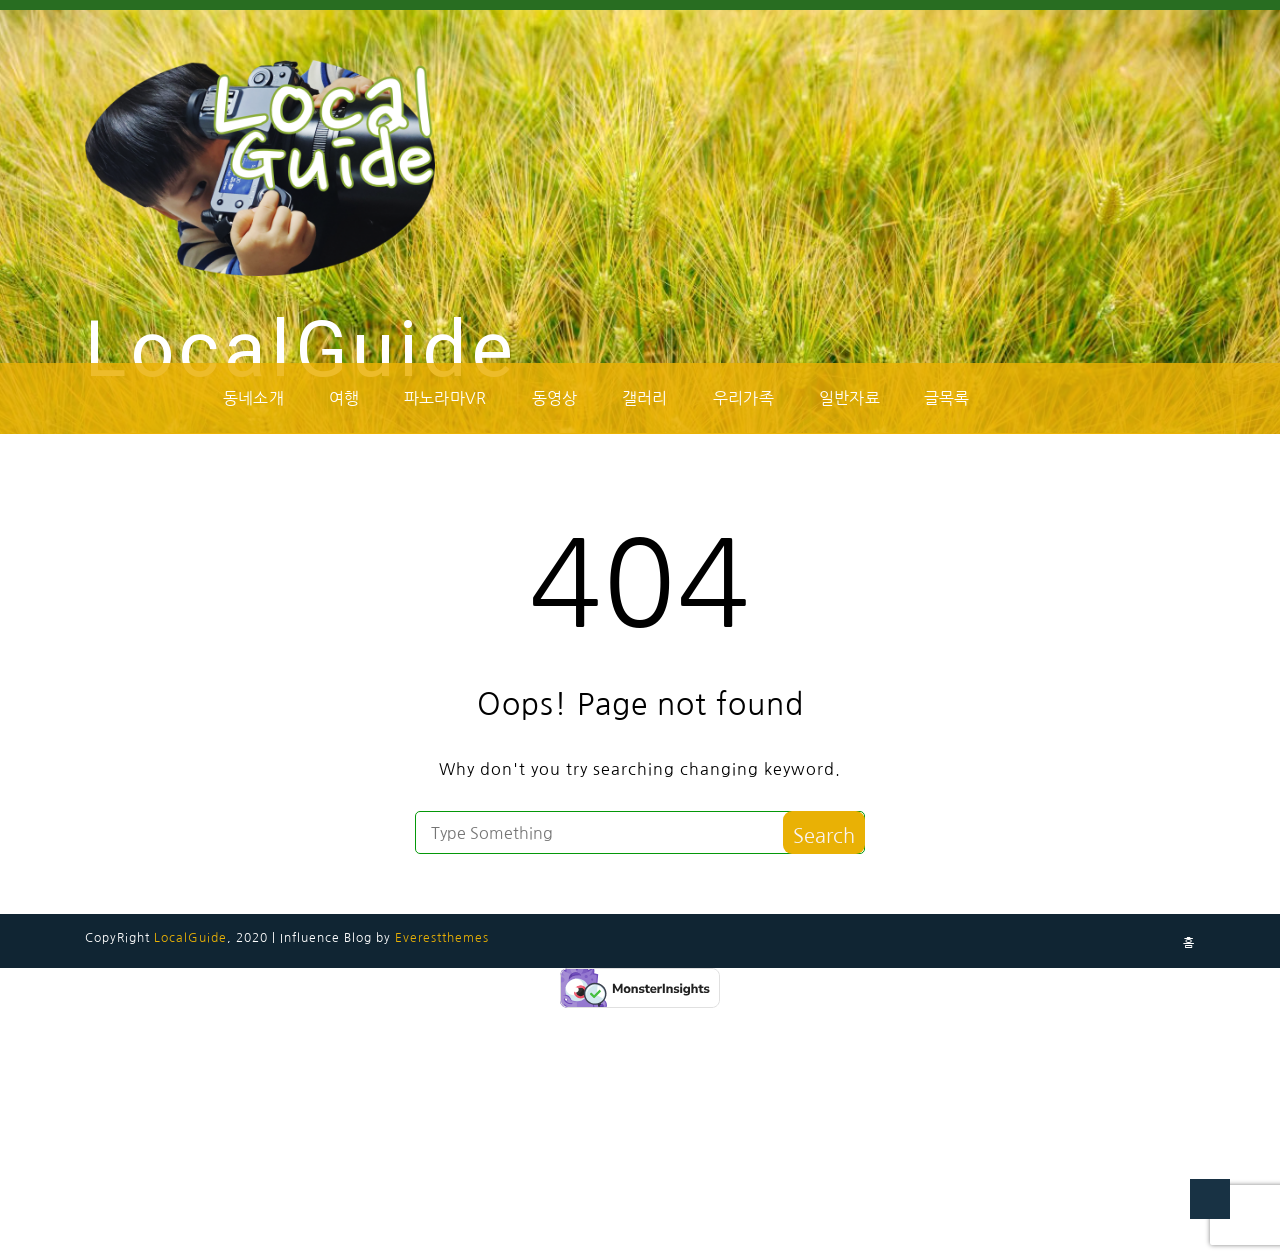 The width and height of the screenshot is (1280, 1259). I want to click on 여행, so click(344, 398).